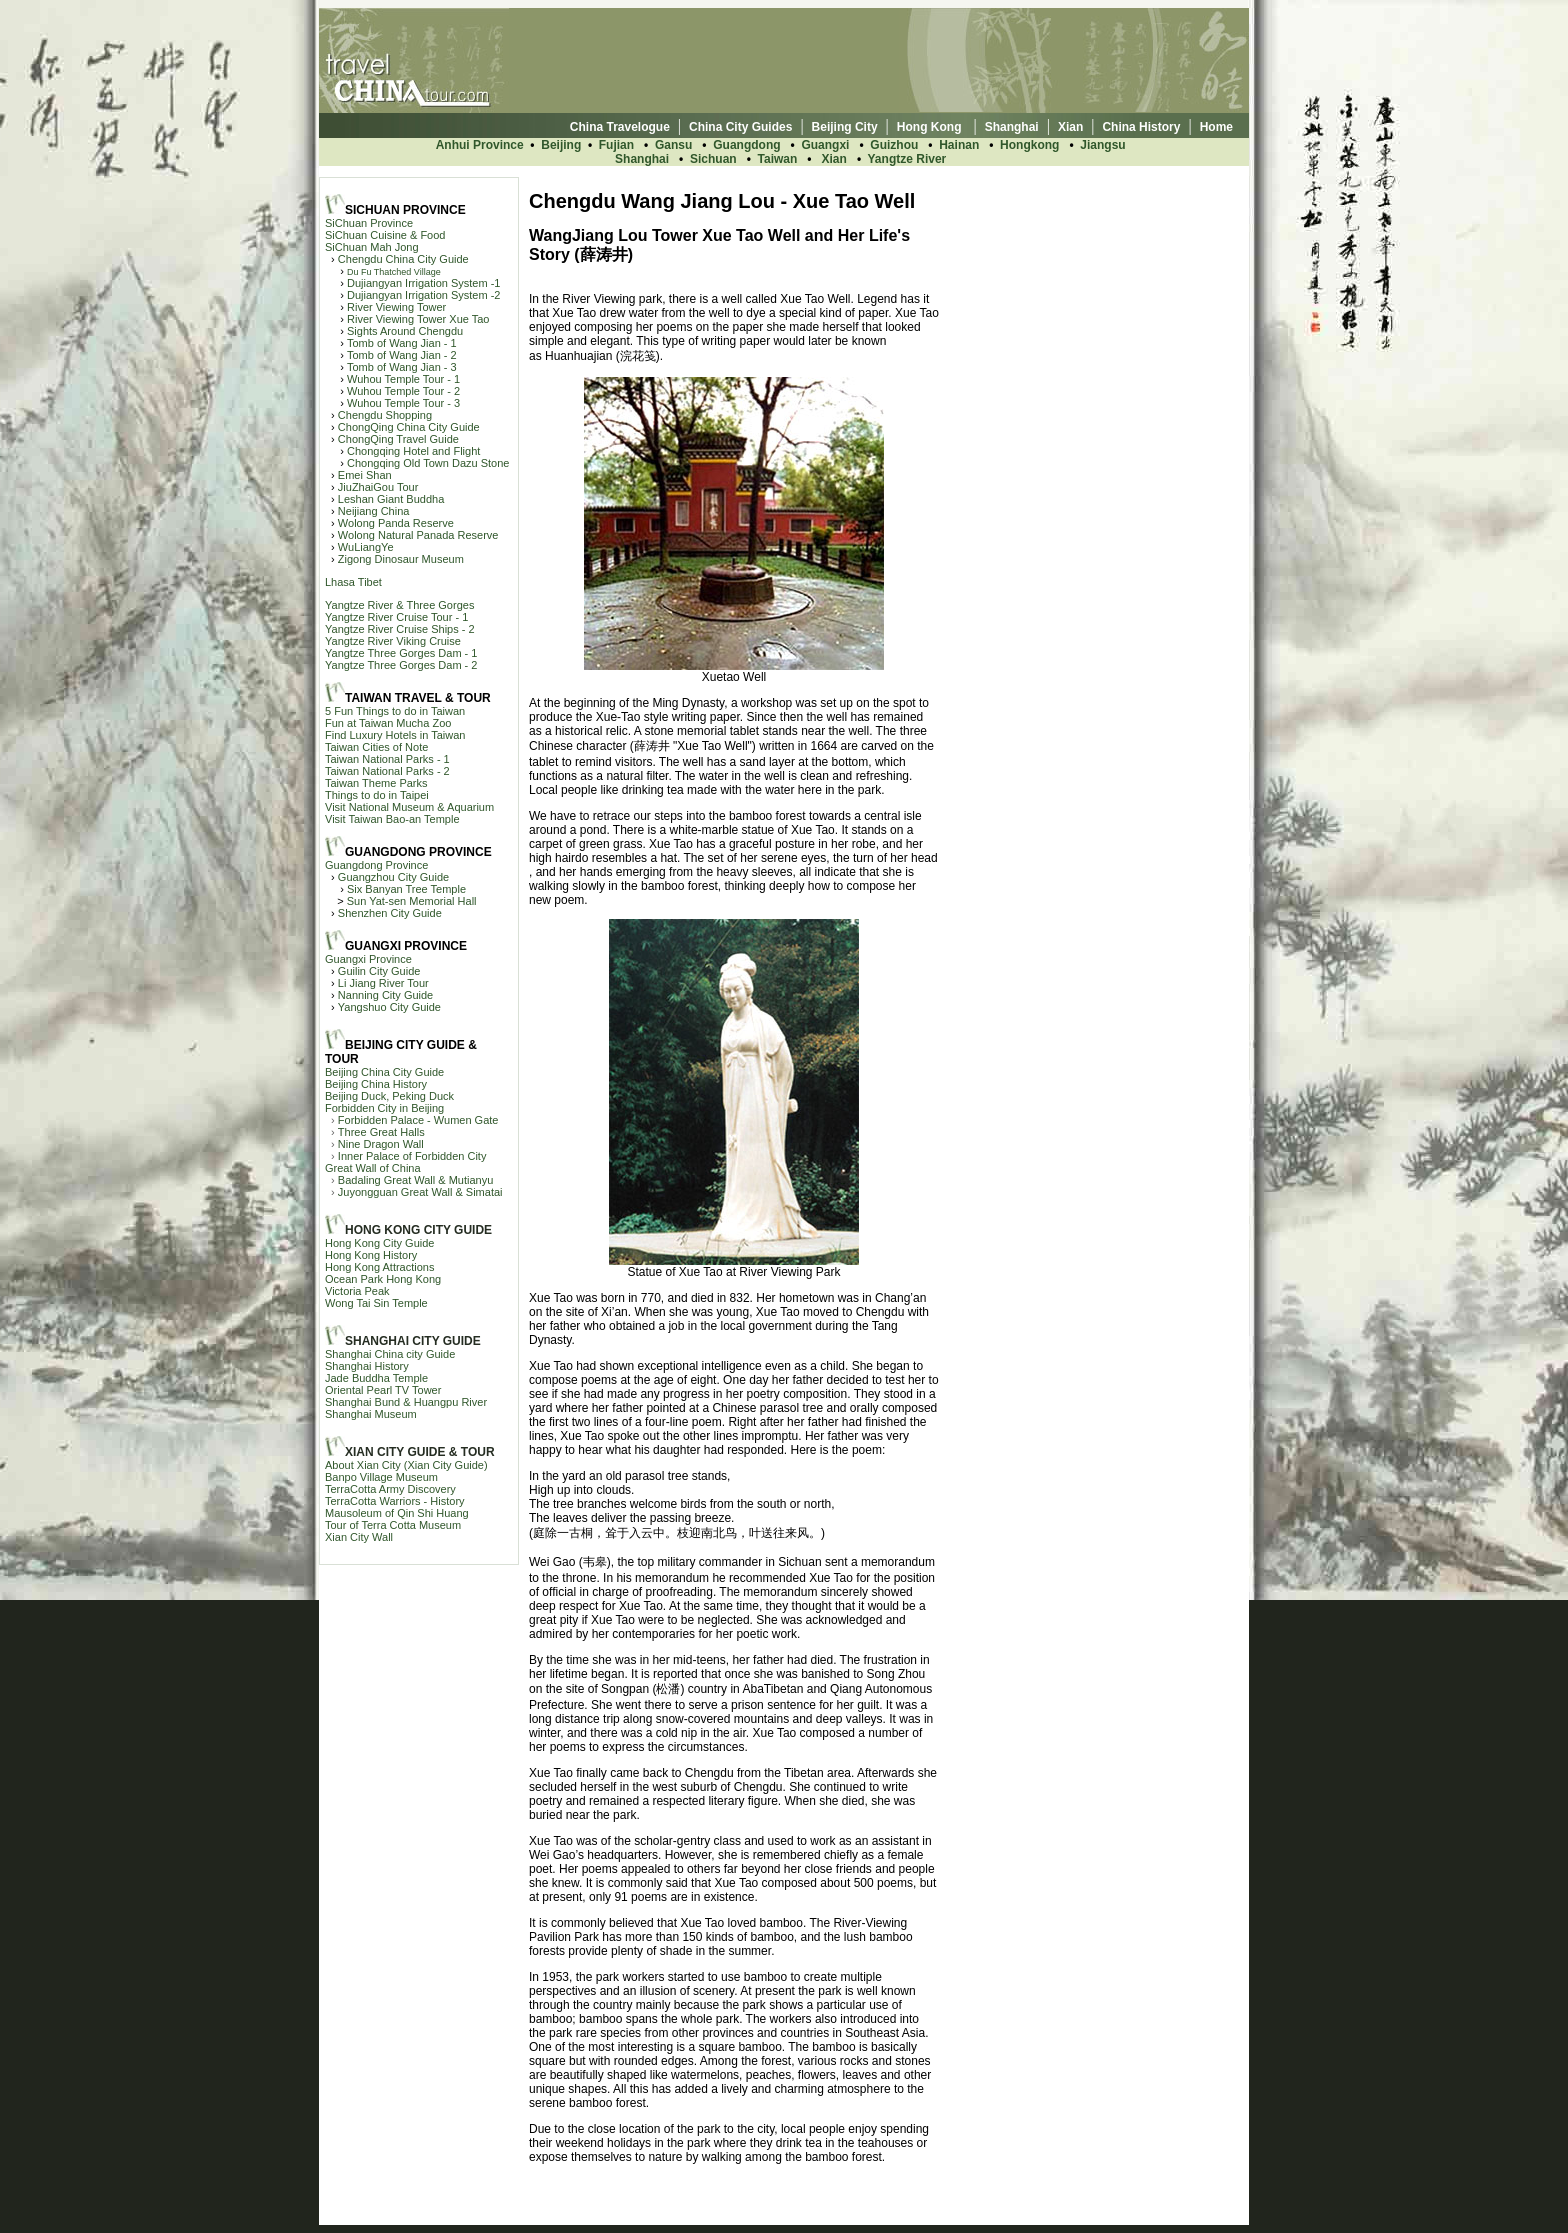  I want to click on Zigong Dinosaur Museum, so click(401, 559).